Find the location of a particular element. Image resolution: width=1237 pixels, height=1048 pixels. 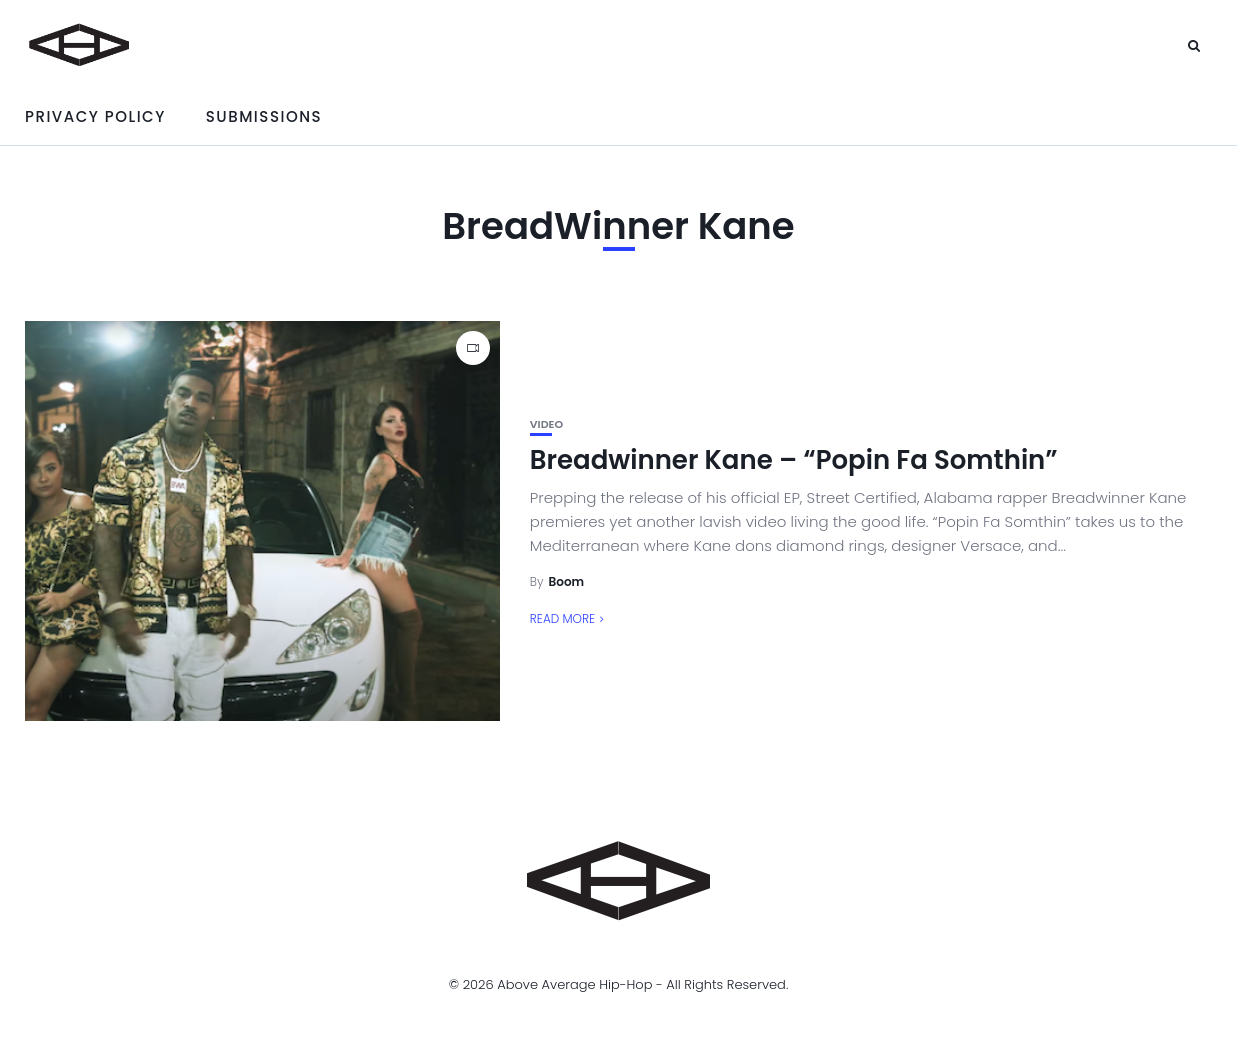

Video is located at coordinates (546, 424).